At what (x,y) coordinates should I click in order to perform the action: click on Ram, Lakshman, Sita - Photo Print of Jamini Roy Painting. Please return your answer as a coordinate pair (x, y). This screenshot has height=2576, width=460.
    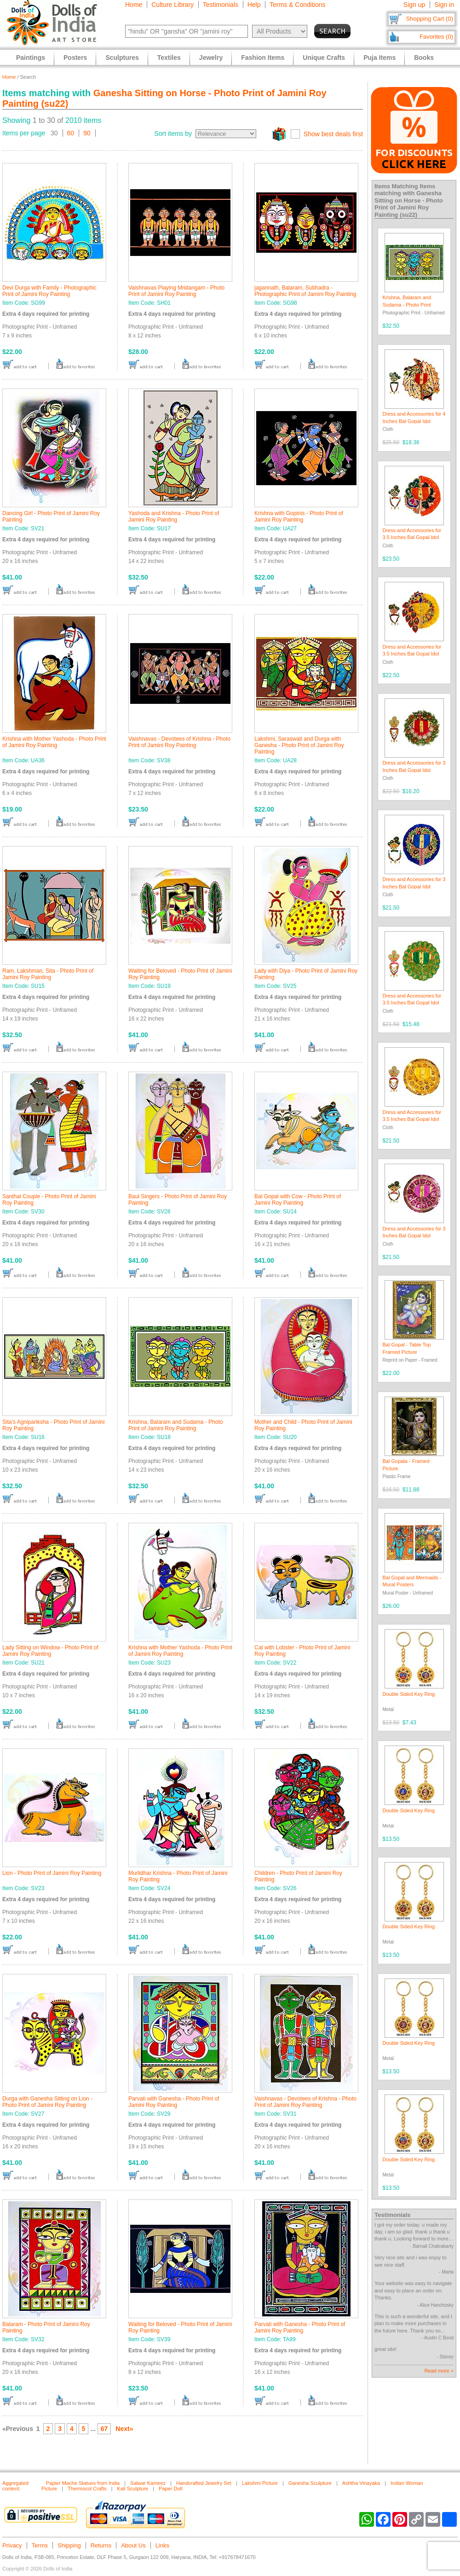
    Looking at the image, I should click on (47, 974).